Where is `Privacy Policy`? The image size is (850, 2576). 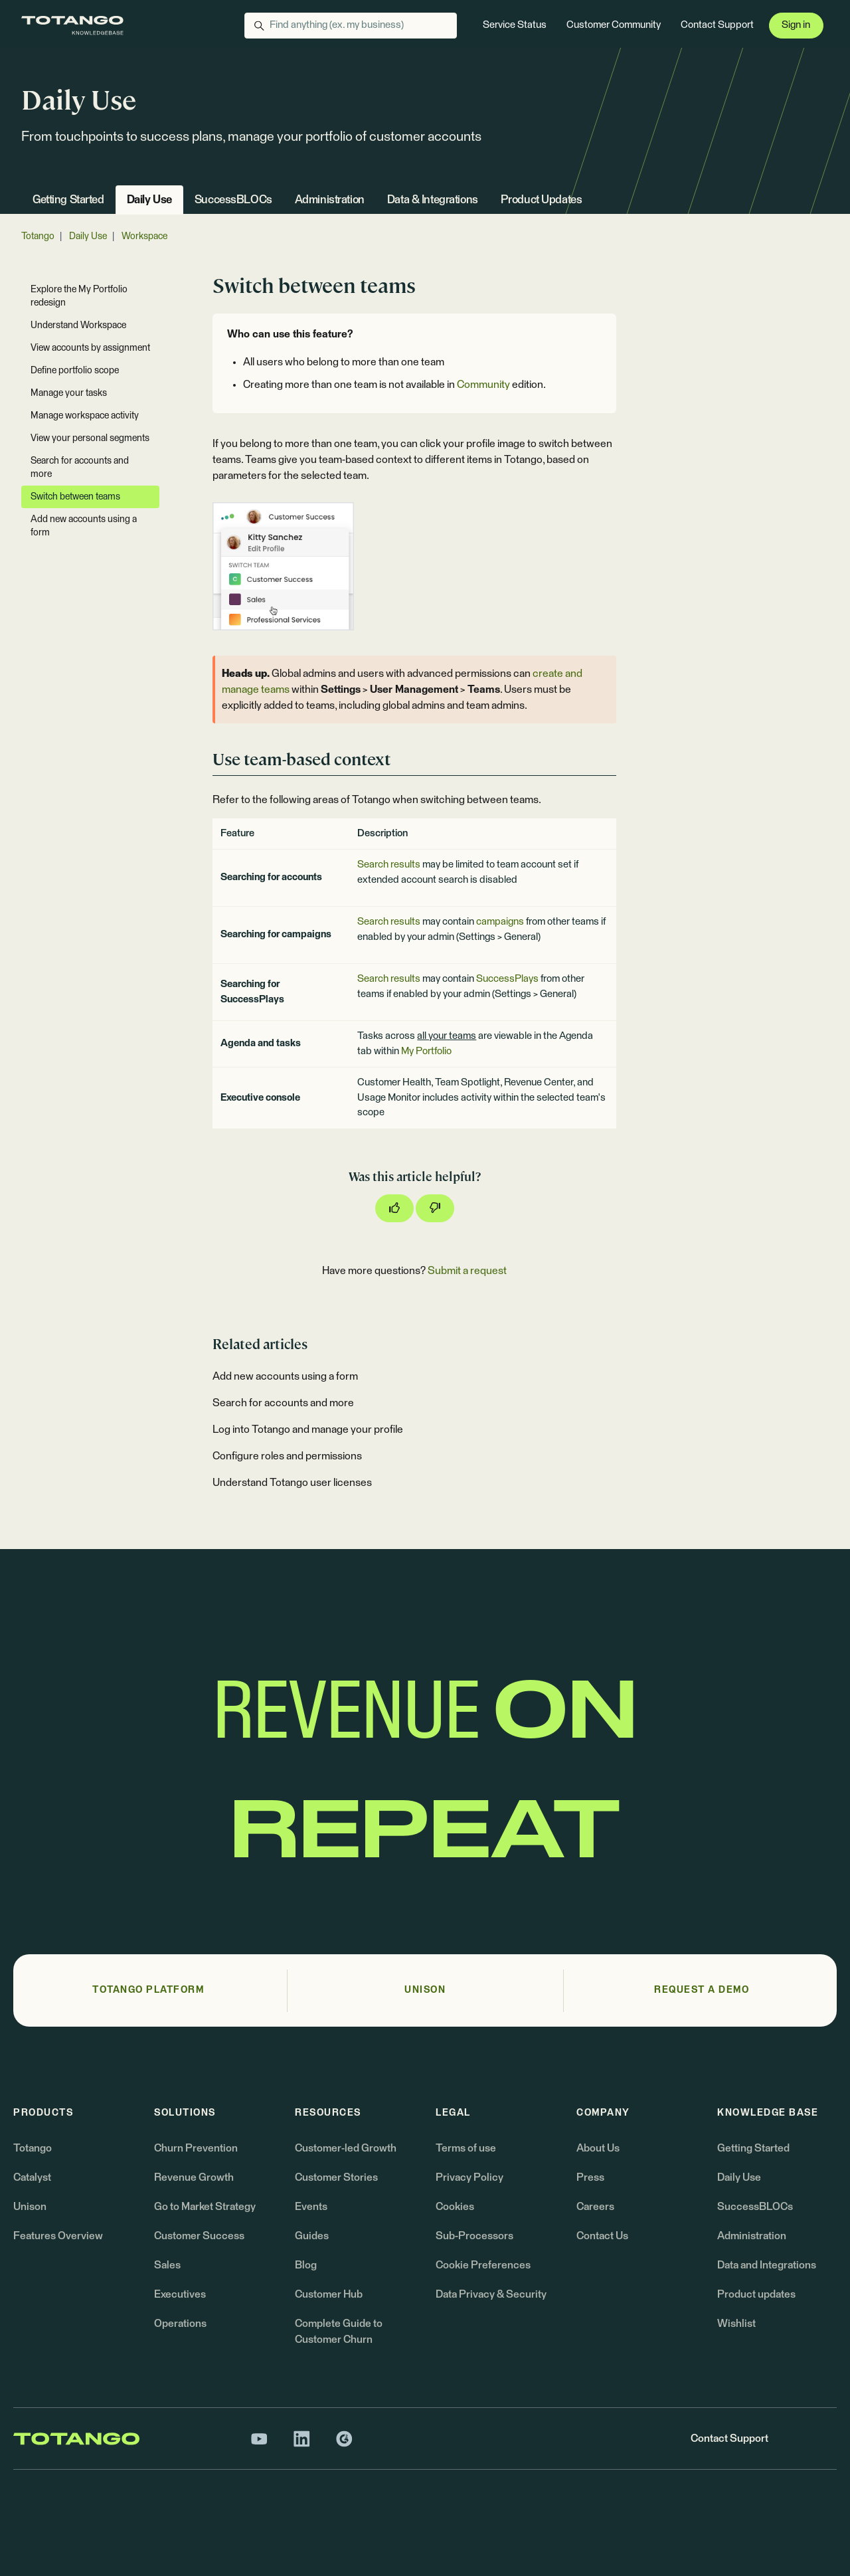
Privacy Policy is located at coordinates (469, 2177).